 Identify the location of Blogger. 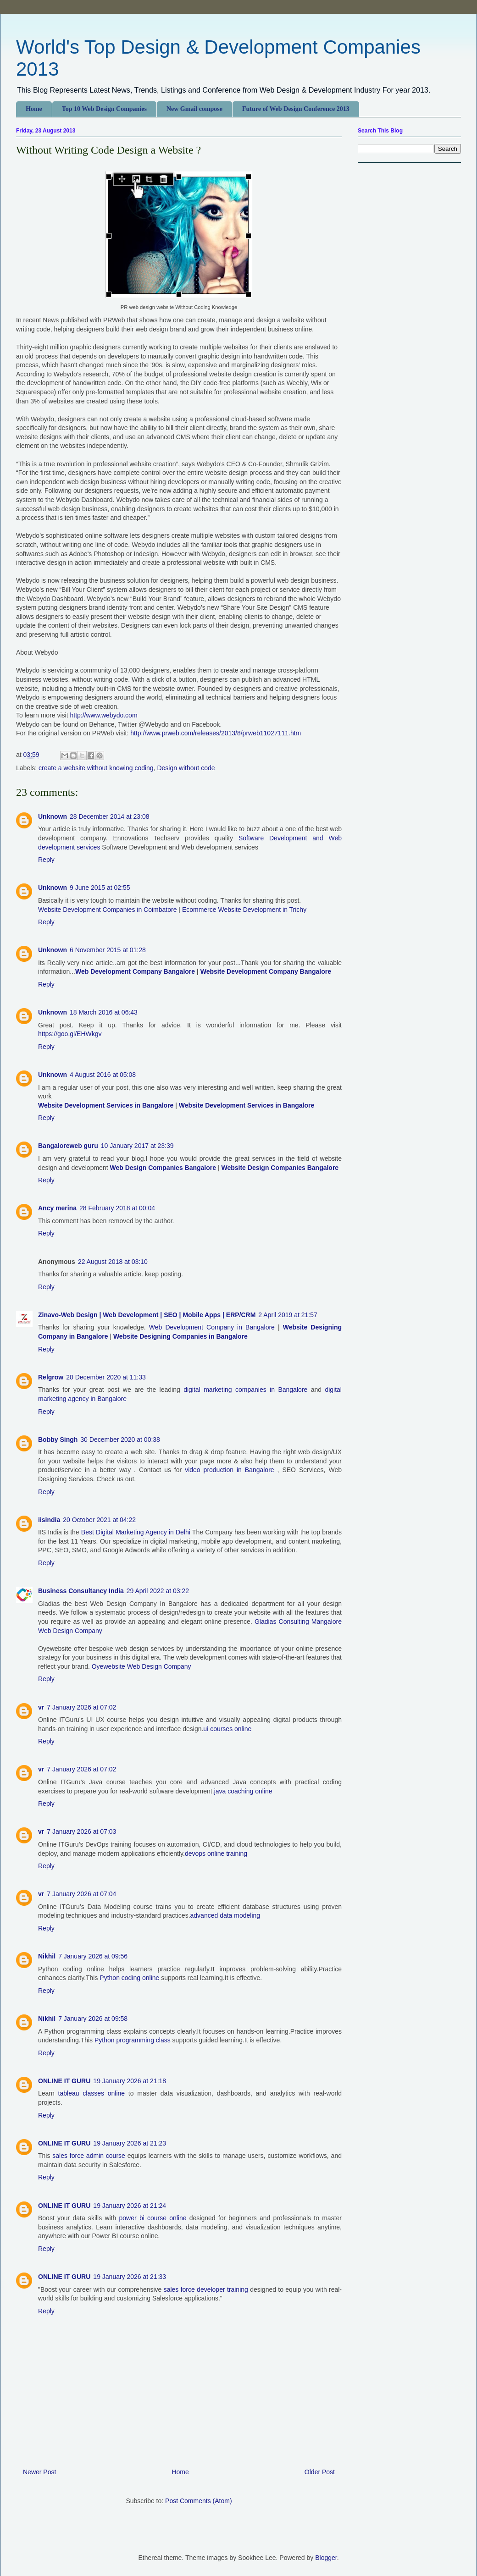
(326, 2557).